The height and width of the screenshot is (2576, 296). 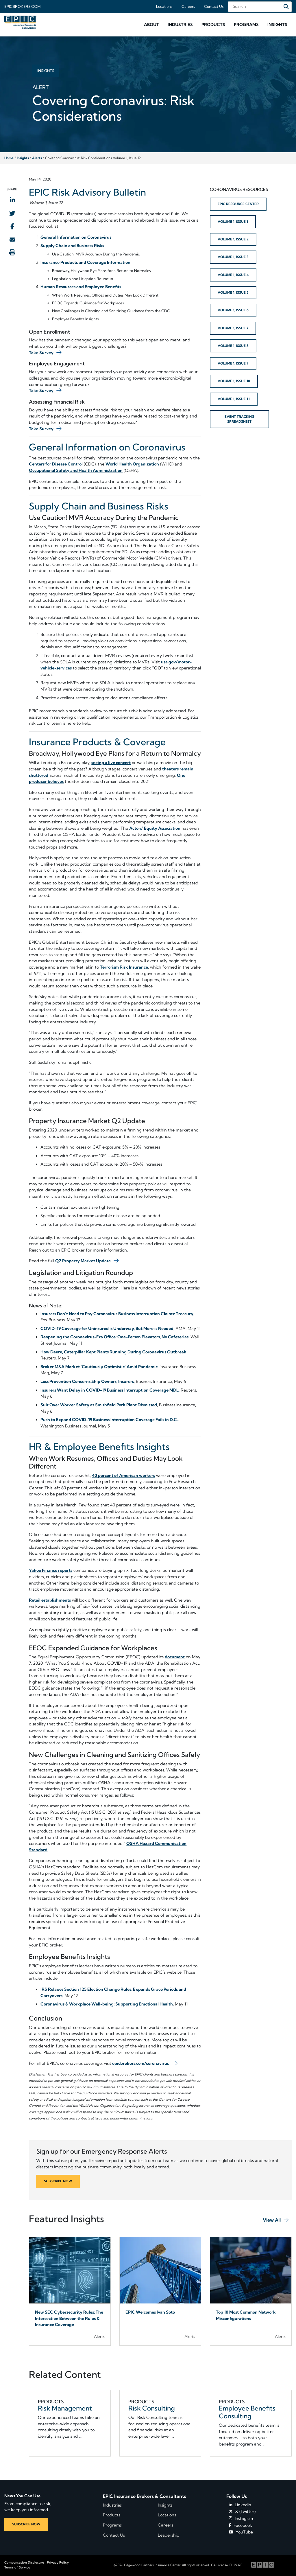 I want to click on Q2 Property Market Update, so click(x=83, y=1260).